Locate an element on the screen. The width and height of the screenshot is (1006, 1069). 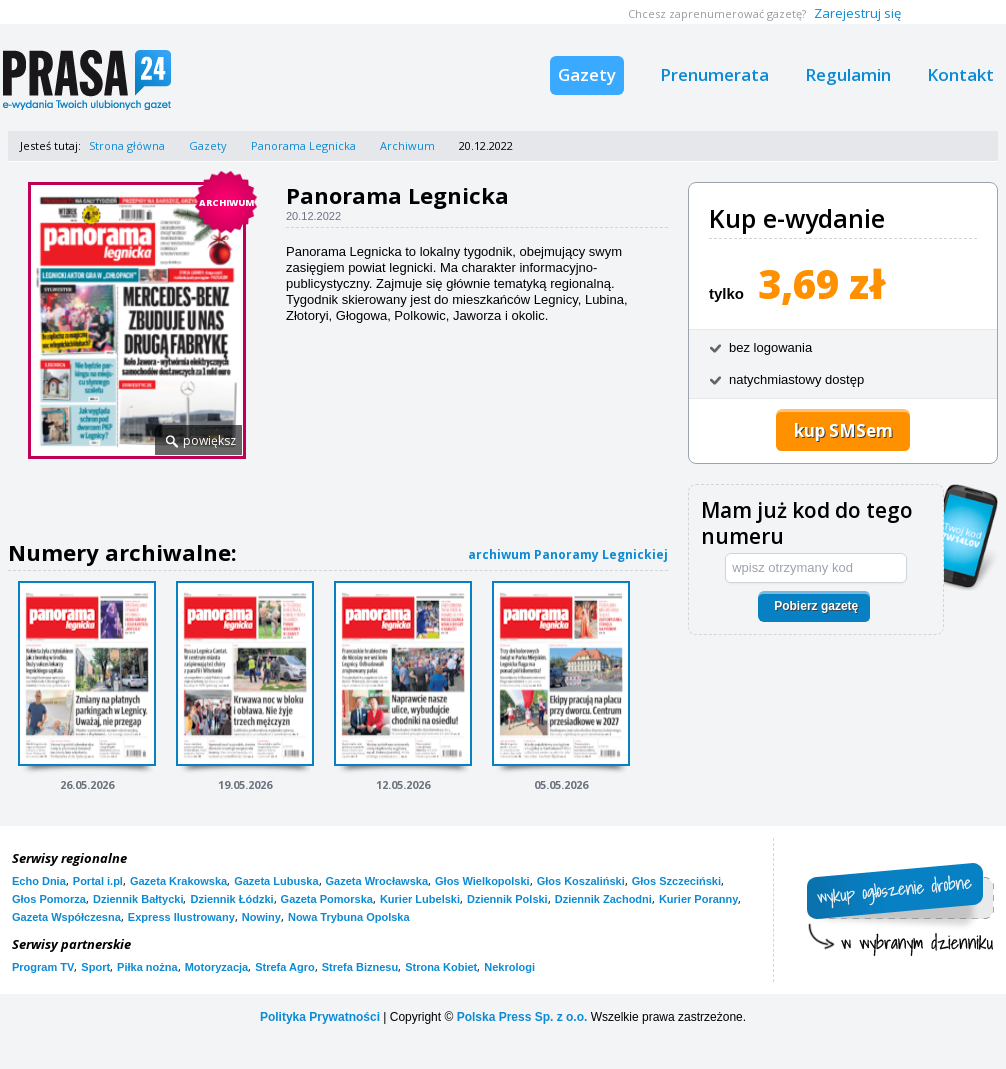
Nowa Trybuna Opolska is located at coordinates (349, 917).